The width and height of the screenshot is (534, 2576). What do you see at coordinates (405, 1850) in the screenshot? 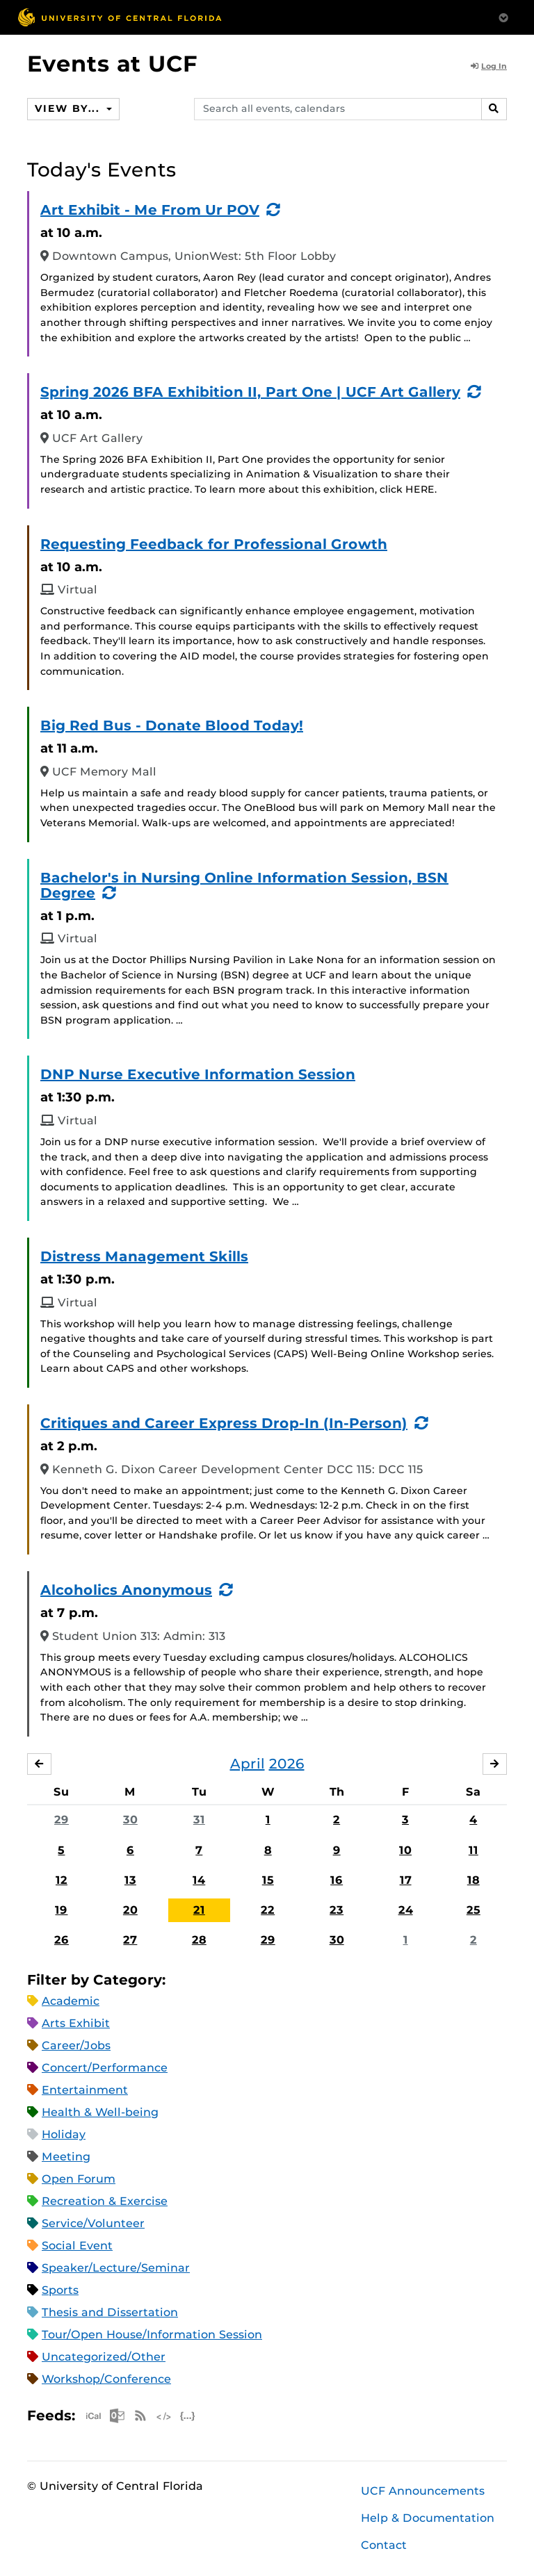
I see `10` at bounding box center [405, 1850].